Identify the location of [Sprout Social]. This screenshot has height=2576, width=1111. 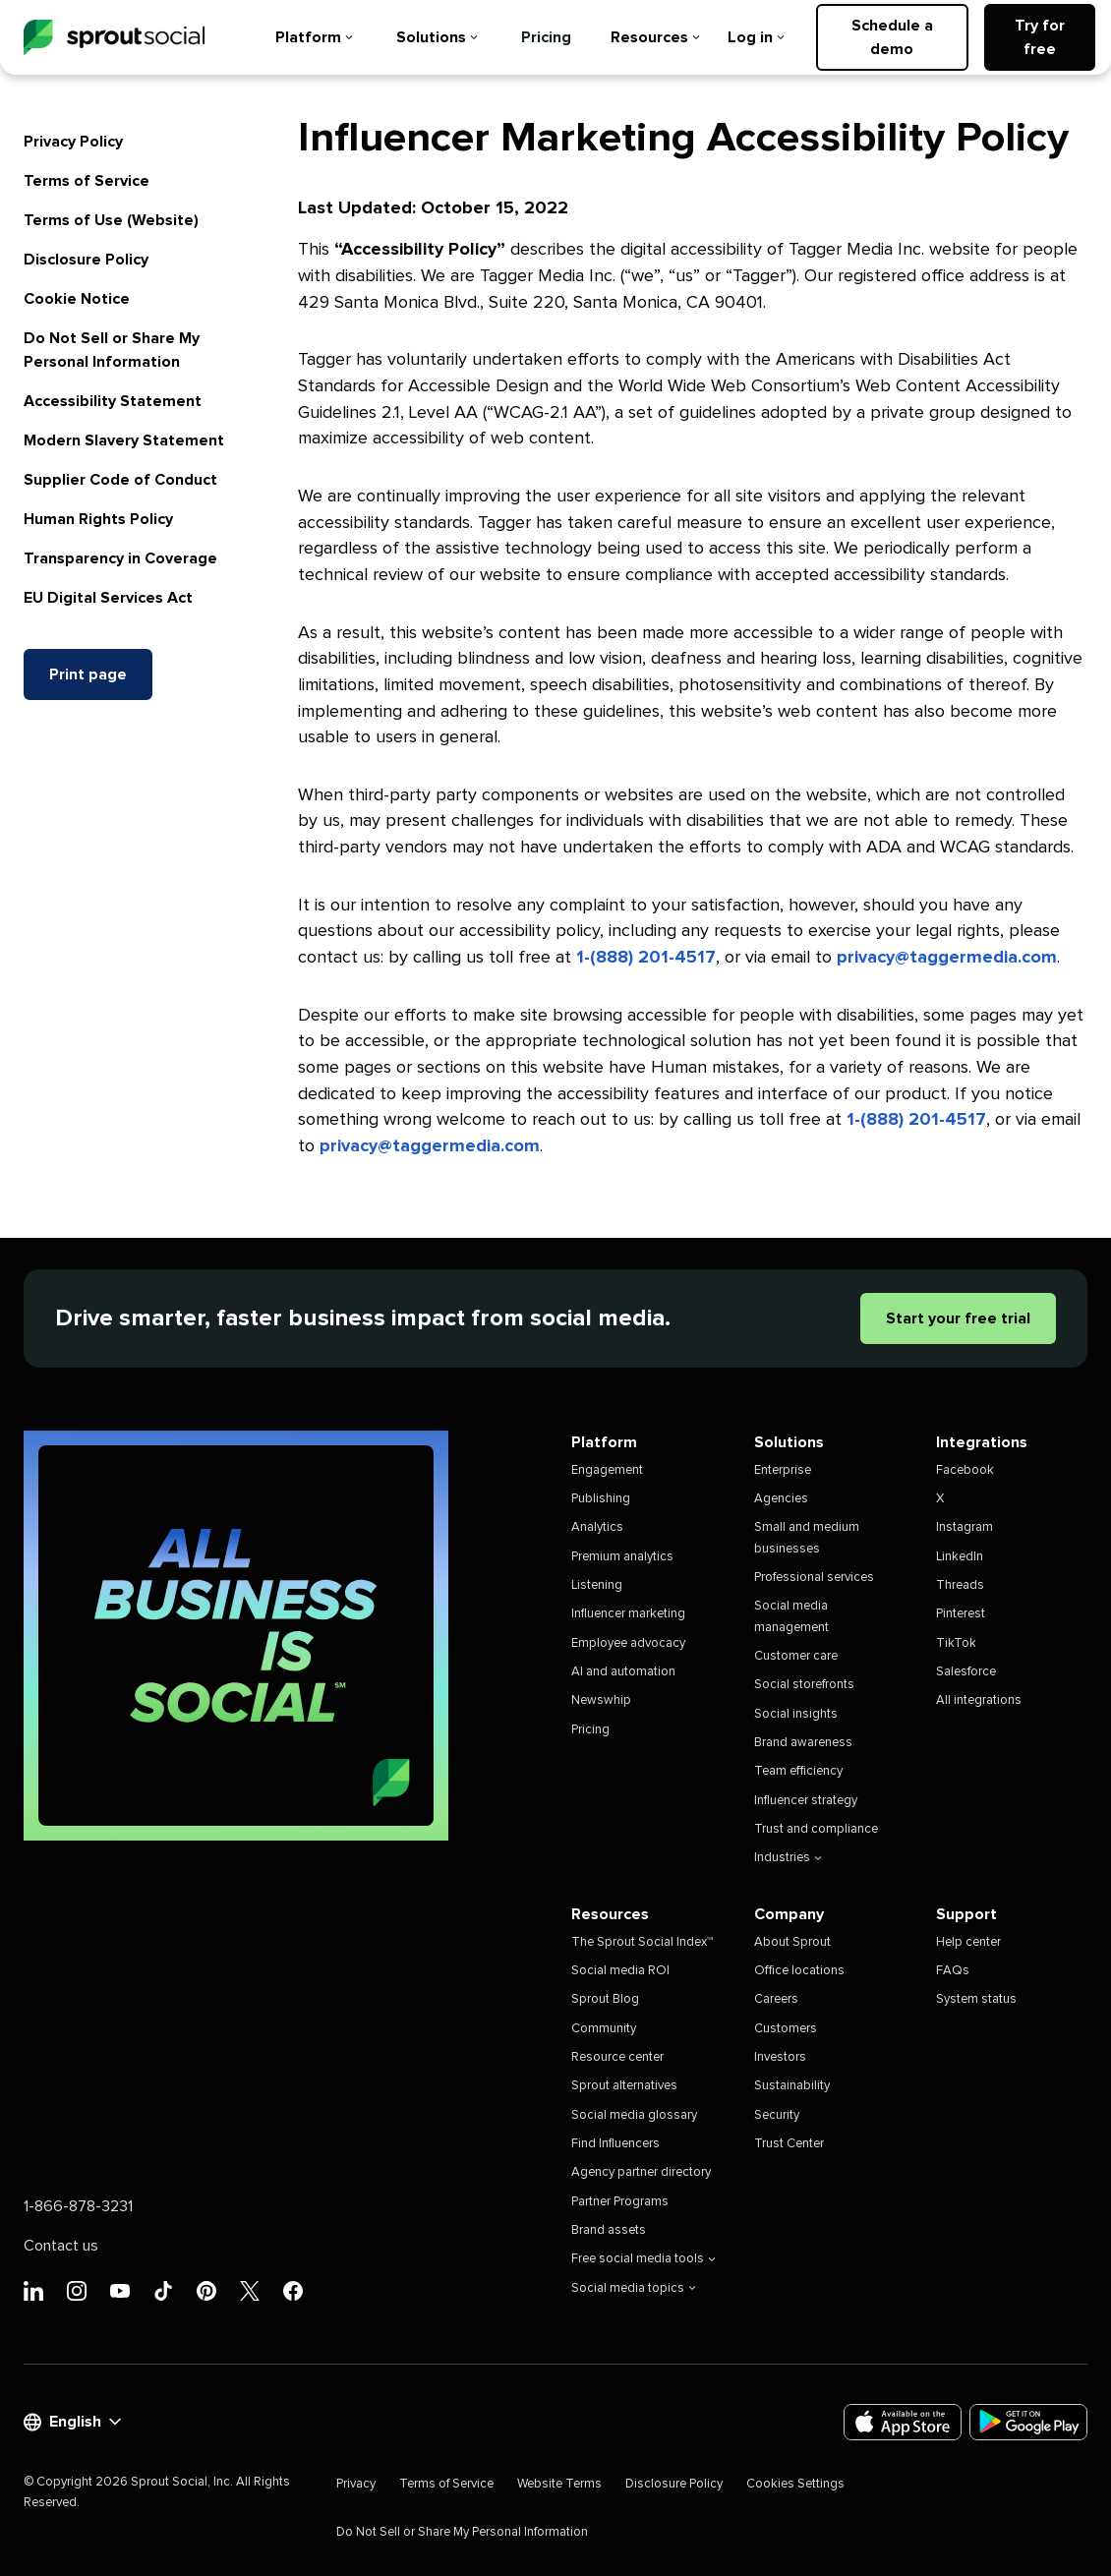
(114, 38).